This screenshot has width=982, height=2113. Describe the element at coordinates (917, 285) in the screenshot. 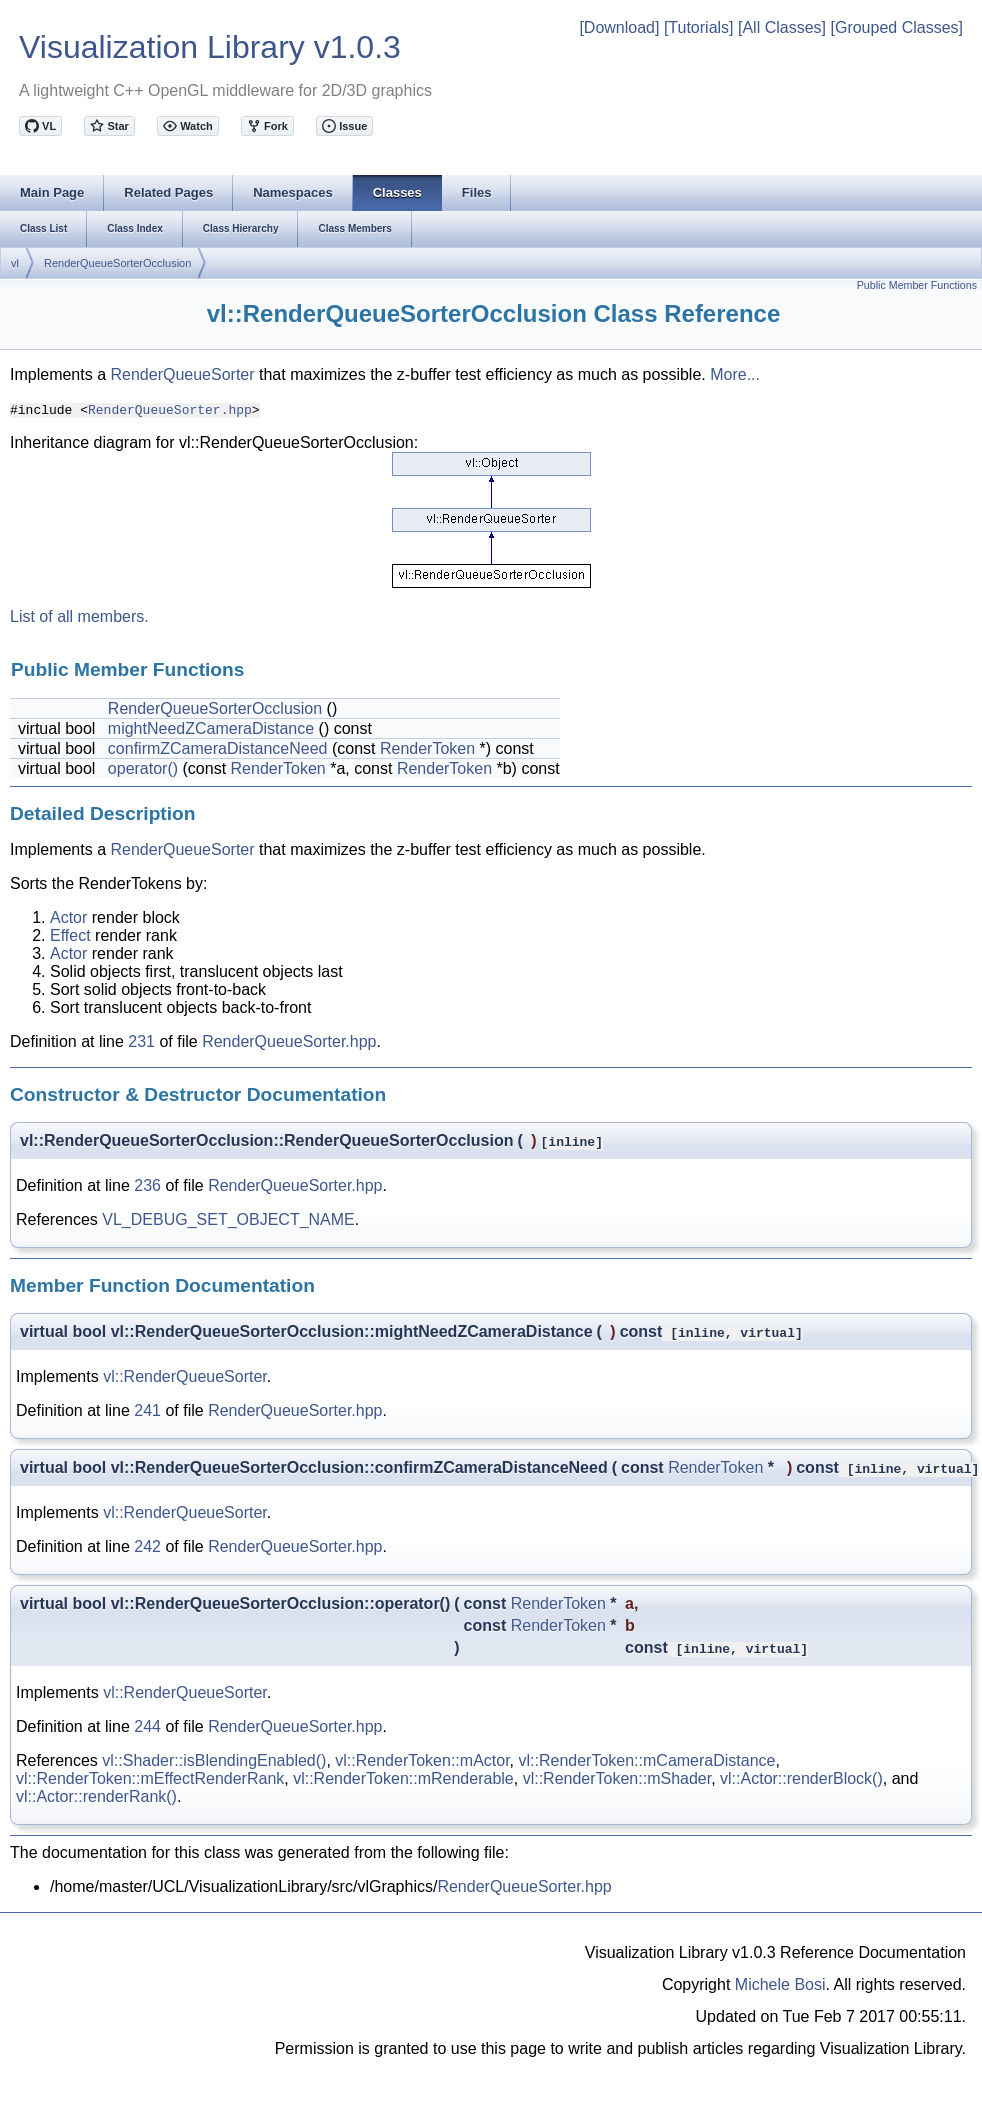

I see `Public Member Functions` at that location.